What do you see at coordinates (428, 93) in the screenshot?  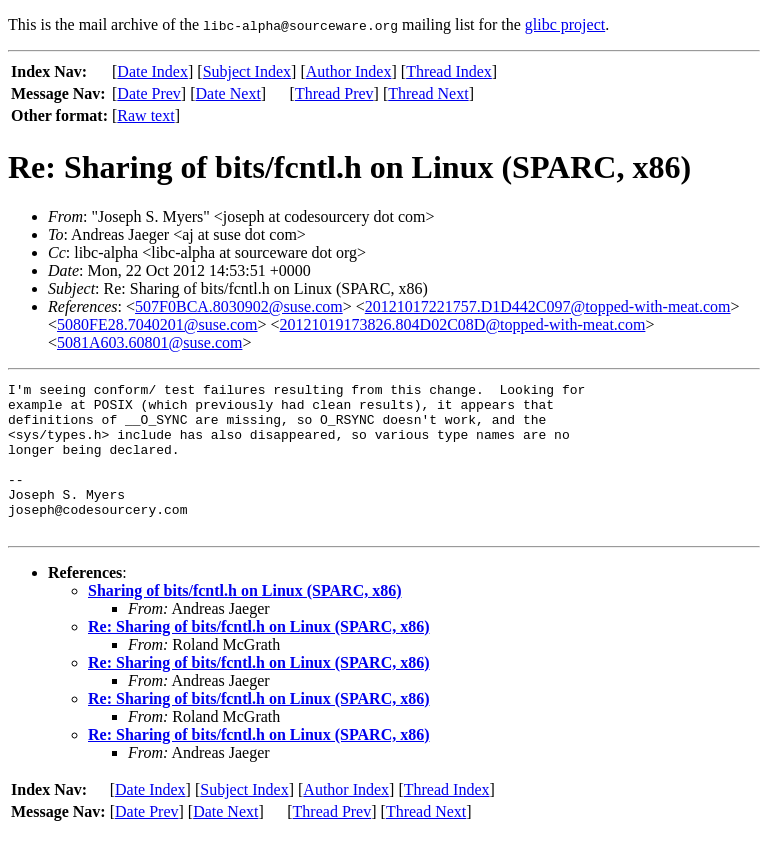 I see `Thread Next` at bounding box center [428, 93].